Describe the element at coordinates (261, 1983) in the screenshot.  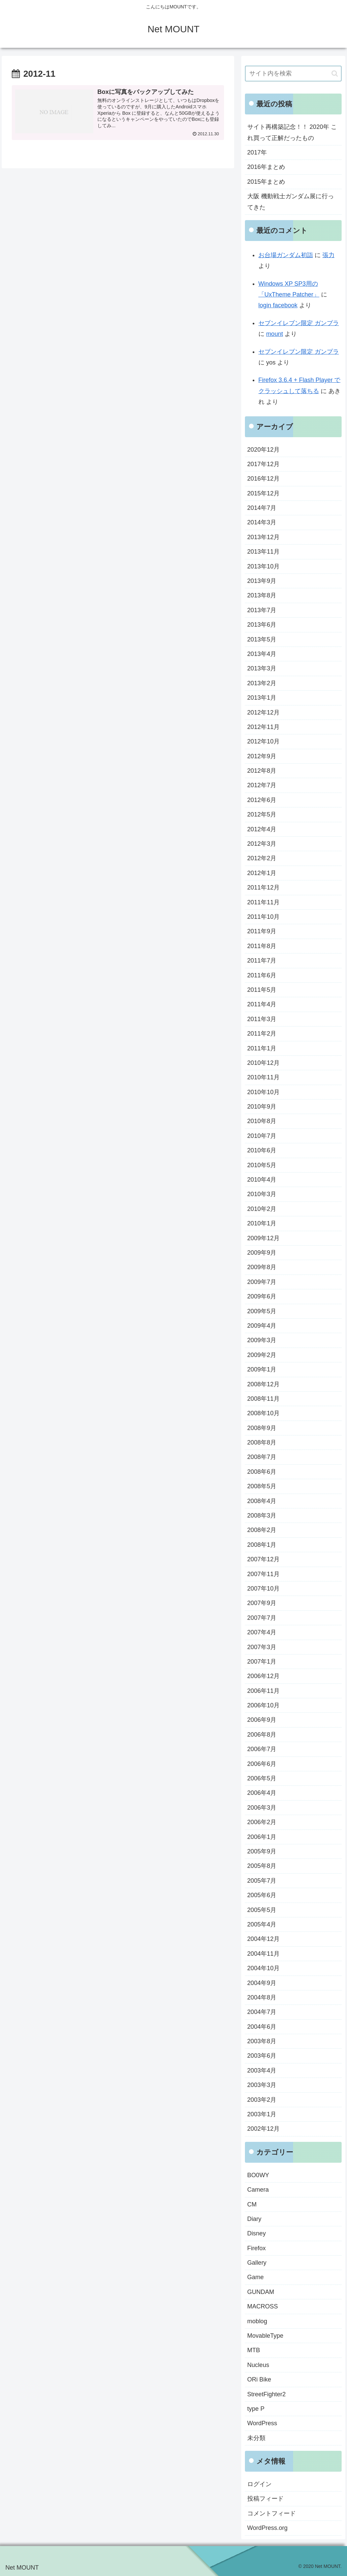
I see `2004年9月` at that location.